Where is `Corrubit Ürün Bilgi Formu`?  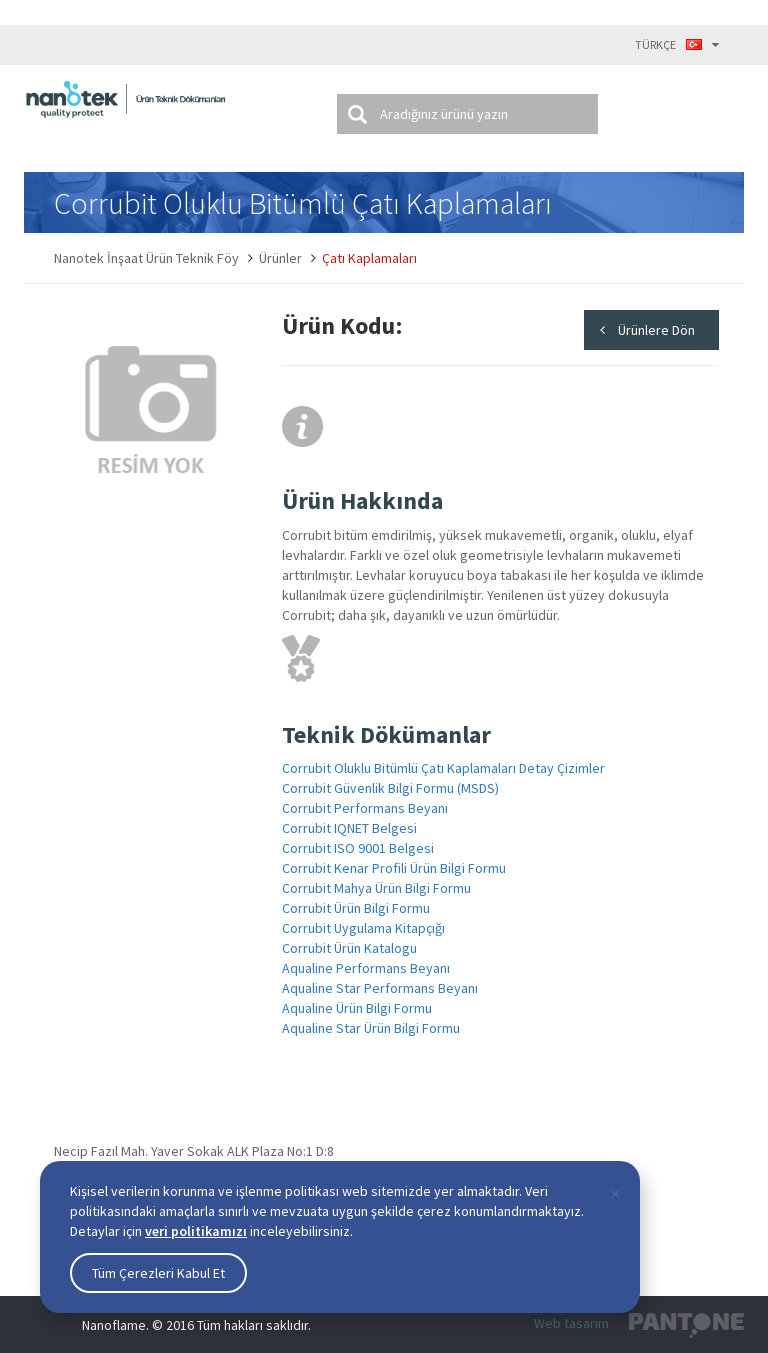
Corrubit Ürün Bilgi Formu is located at coordinates (356, 908).